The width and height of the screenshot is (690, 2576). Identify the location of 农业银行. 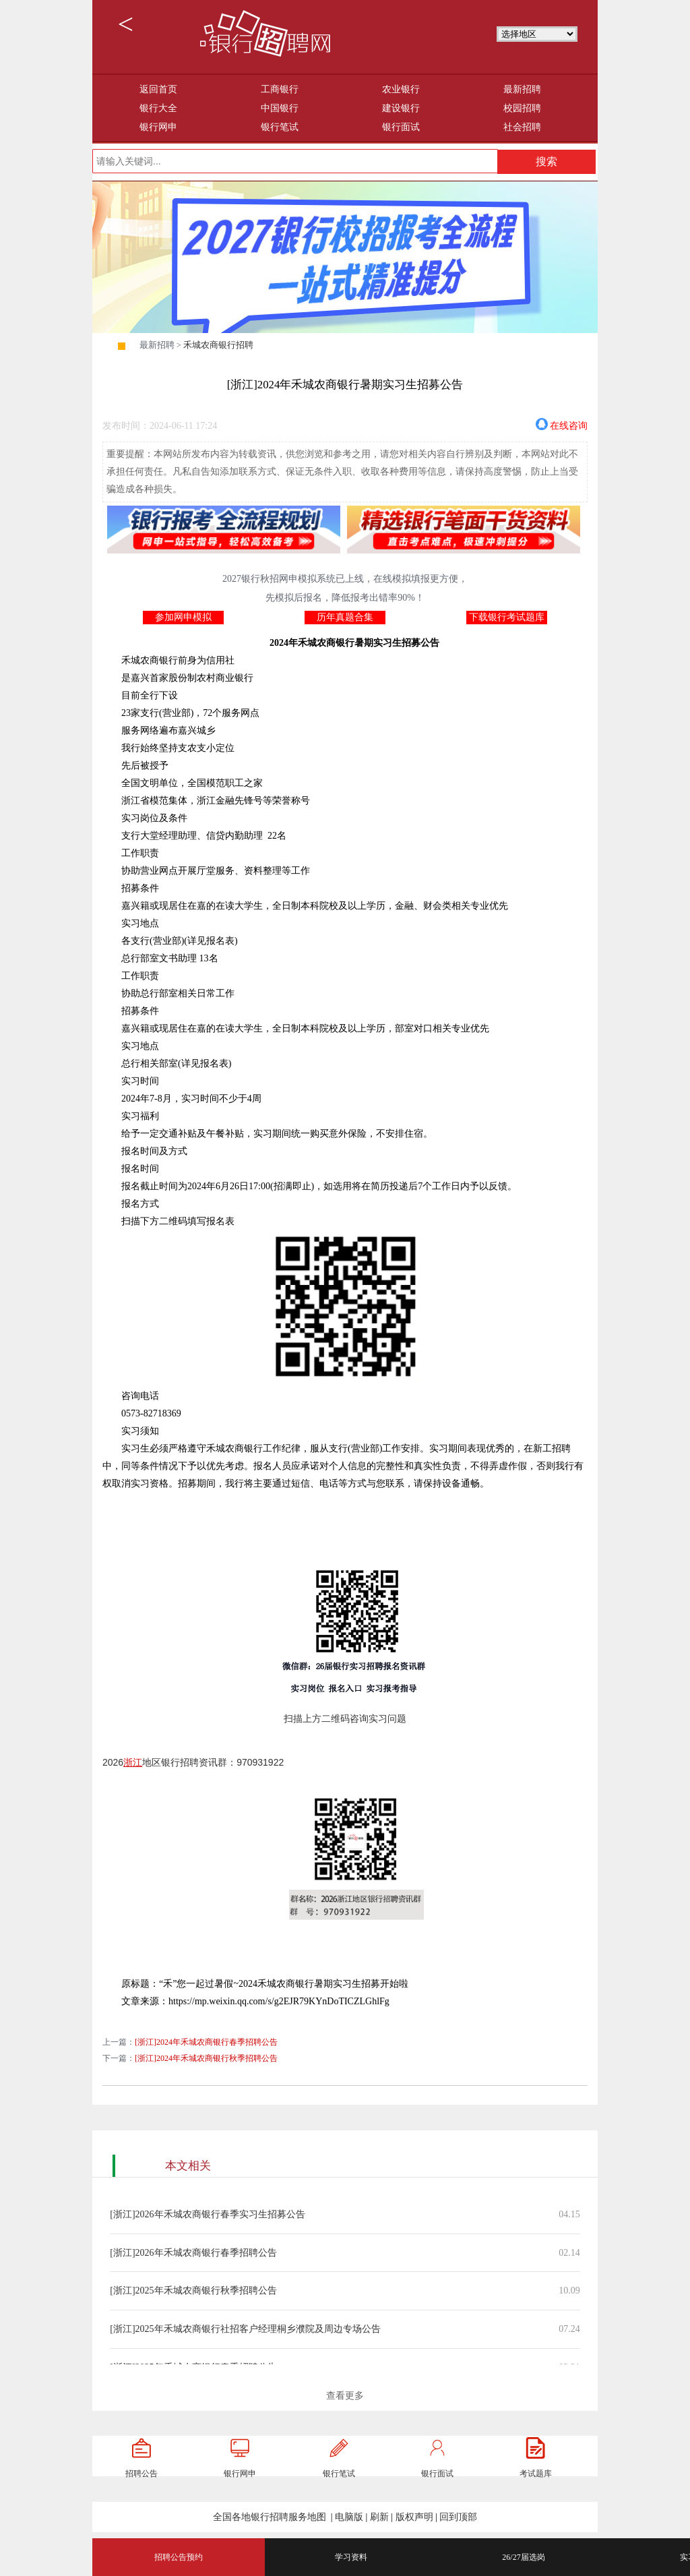
(401, 89).